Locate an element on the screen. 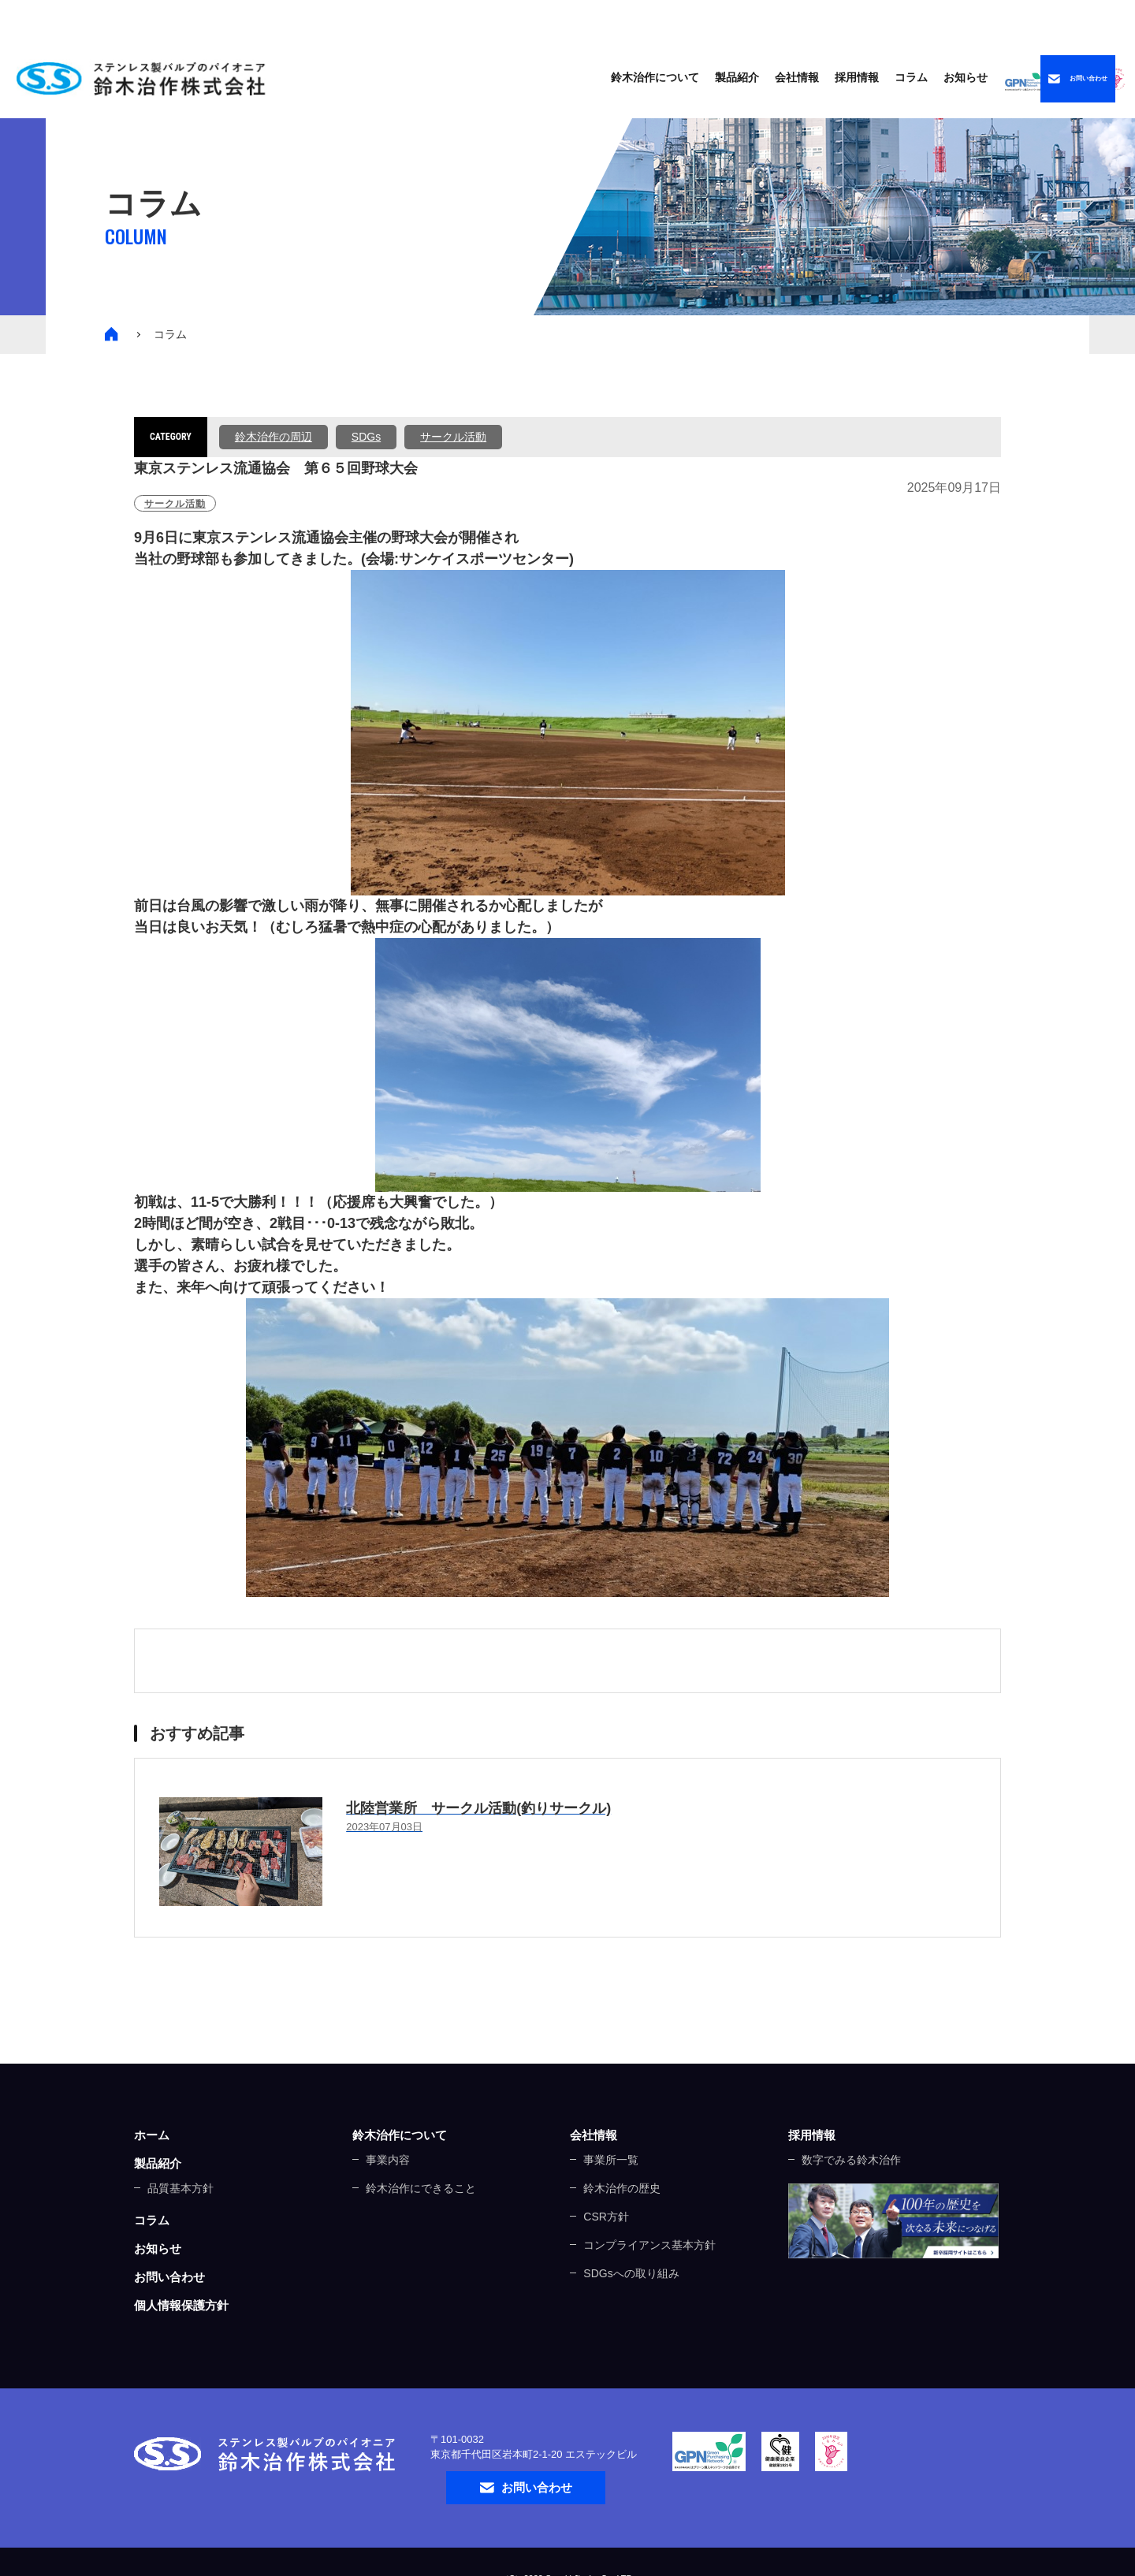 The height and width of the screenshot is (2576, 1135). 採用情報 is located at coordinates (811, 2135).